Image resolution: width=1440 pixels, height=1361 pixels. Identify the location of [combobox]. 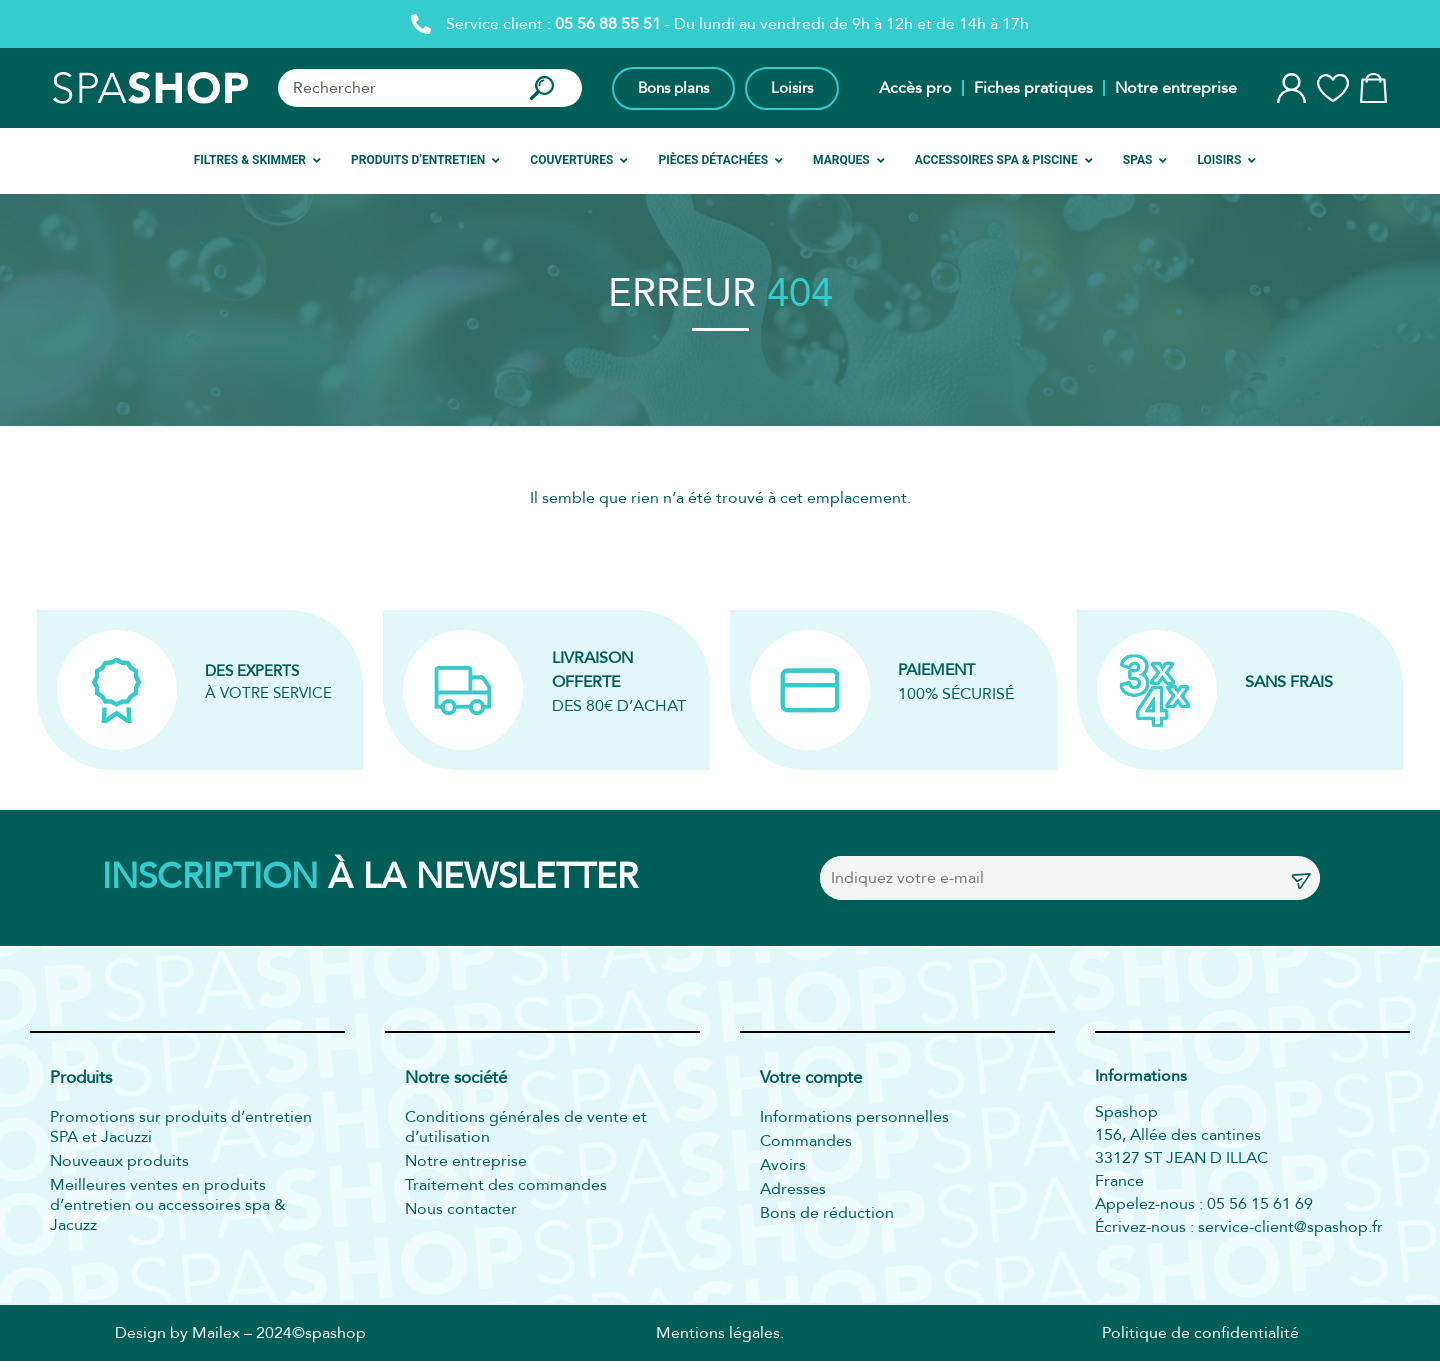
(394, 88).